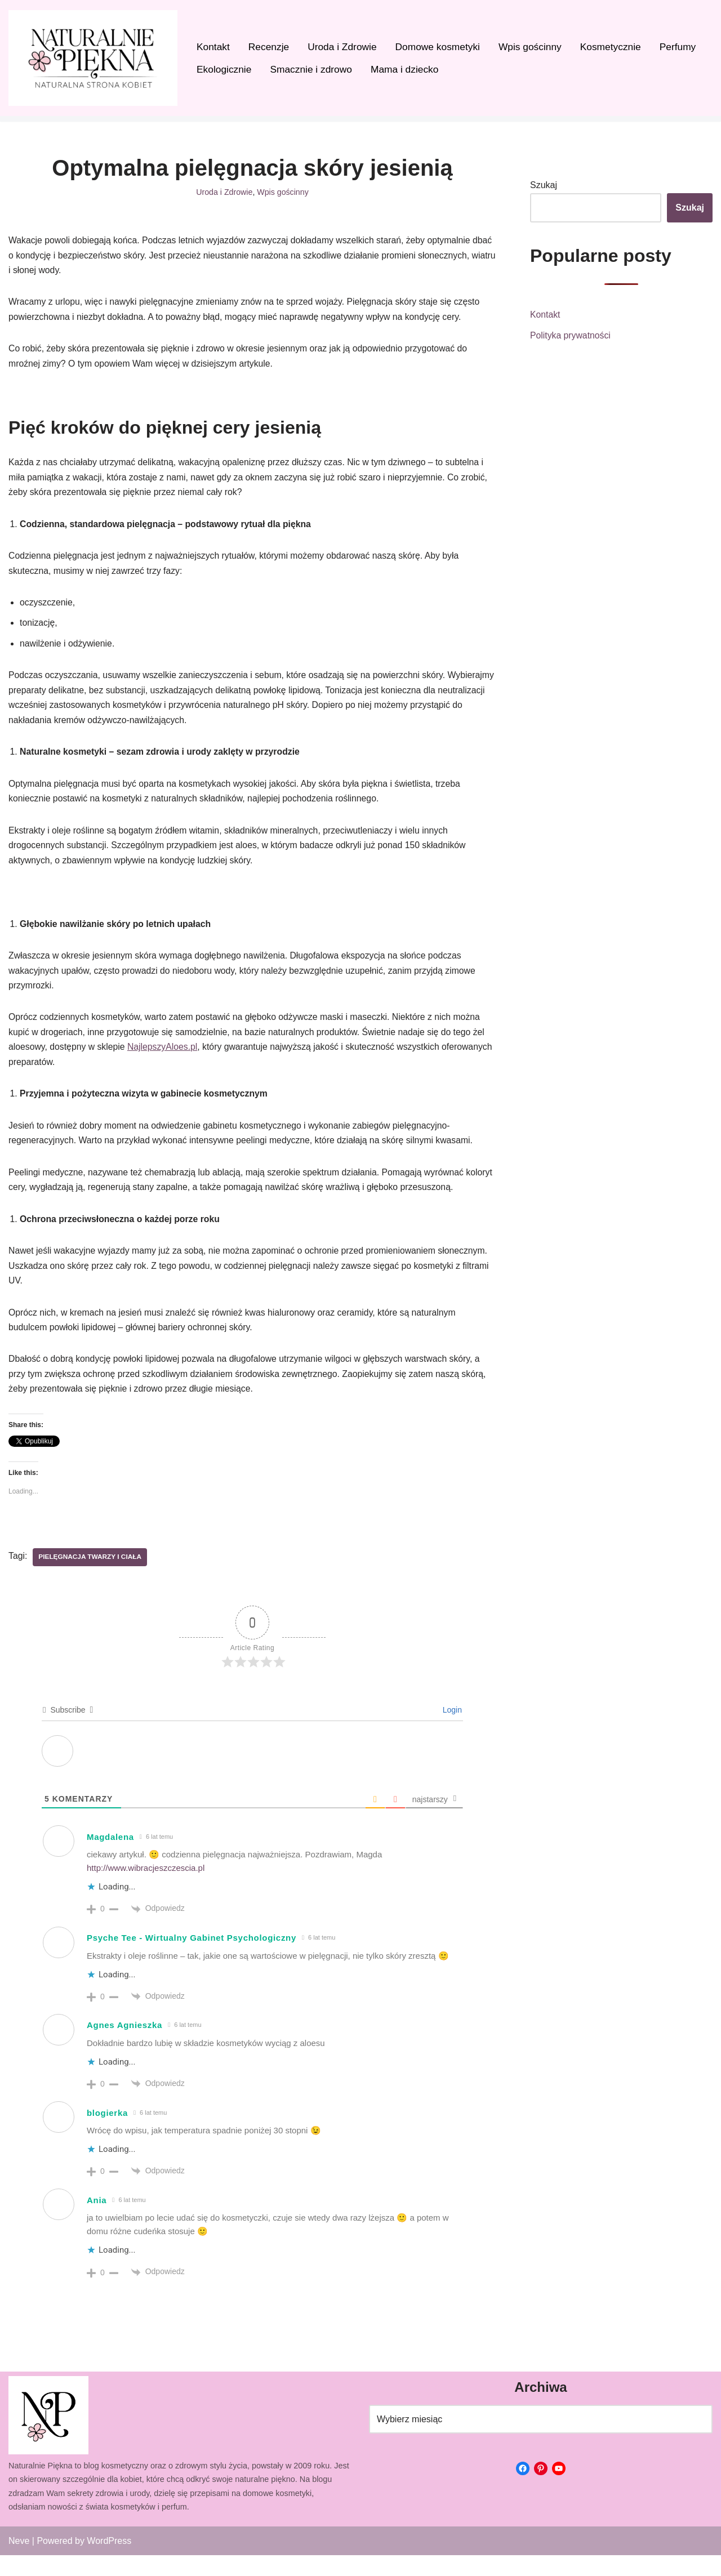 The image size is (721, 2576). I want to click on Ania, so click(96, 2221).